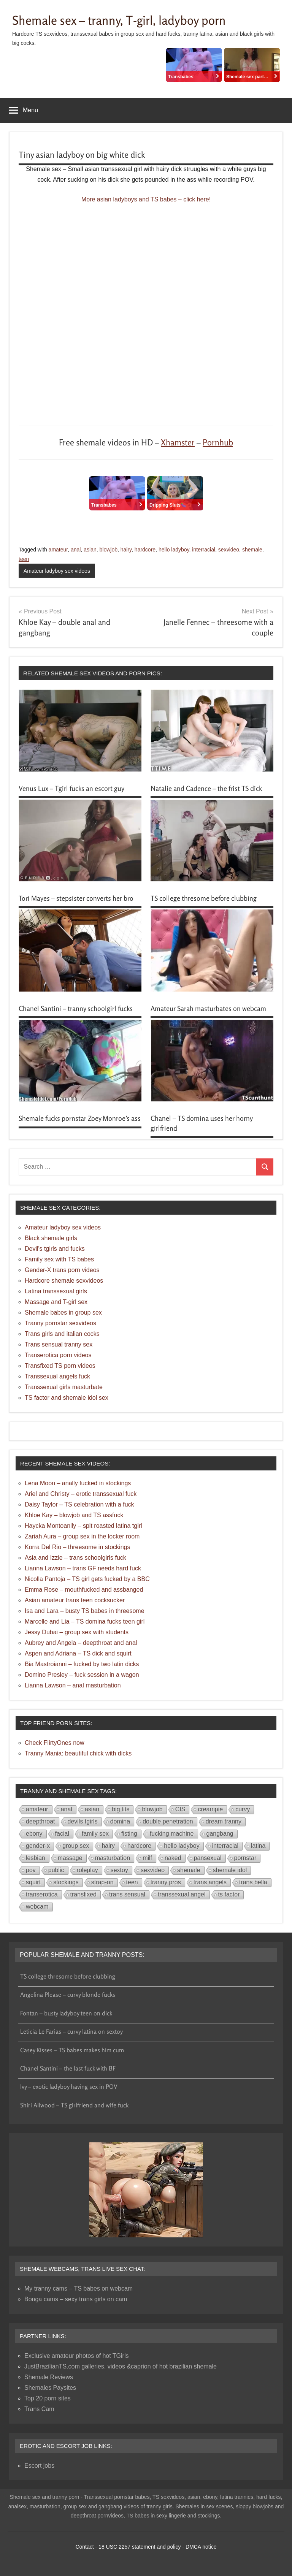  Describe the element at coordinates (80, 1494) in the screenshot. I see `Ariel and Christy – erotic transsexual fuck` at that location.